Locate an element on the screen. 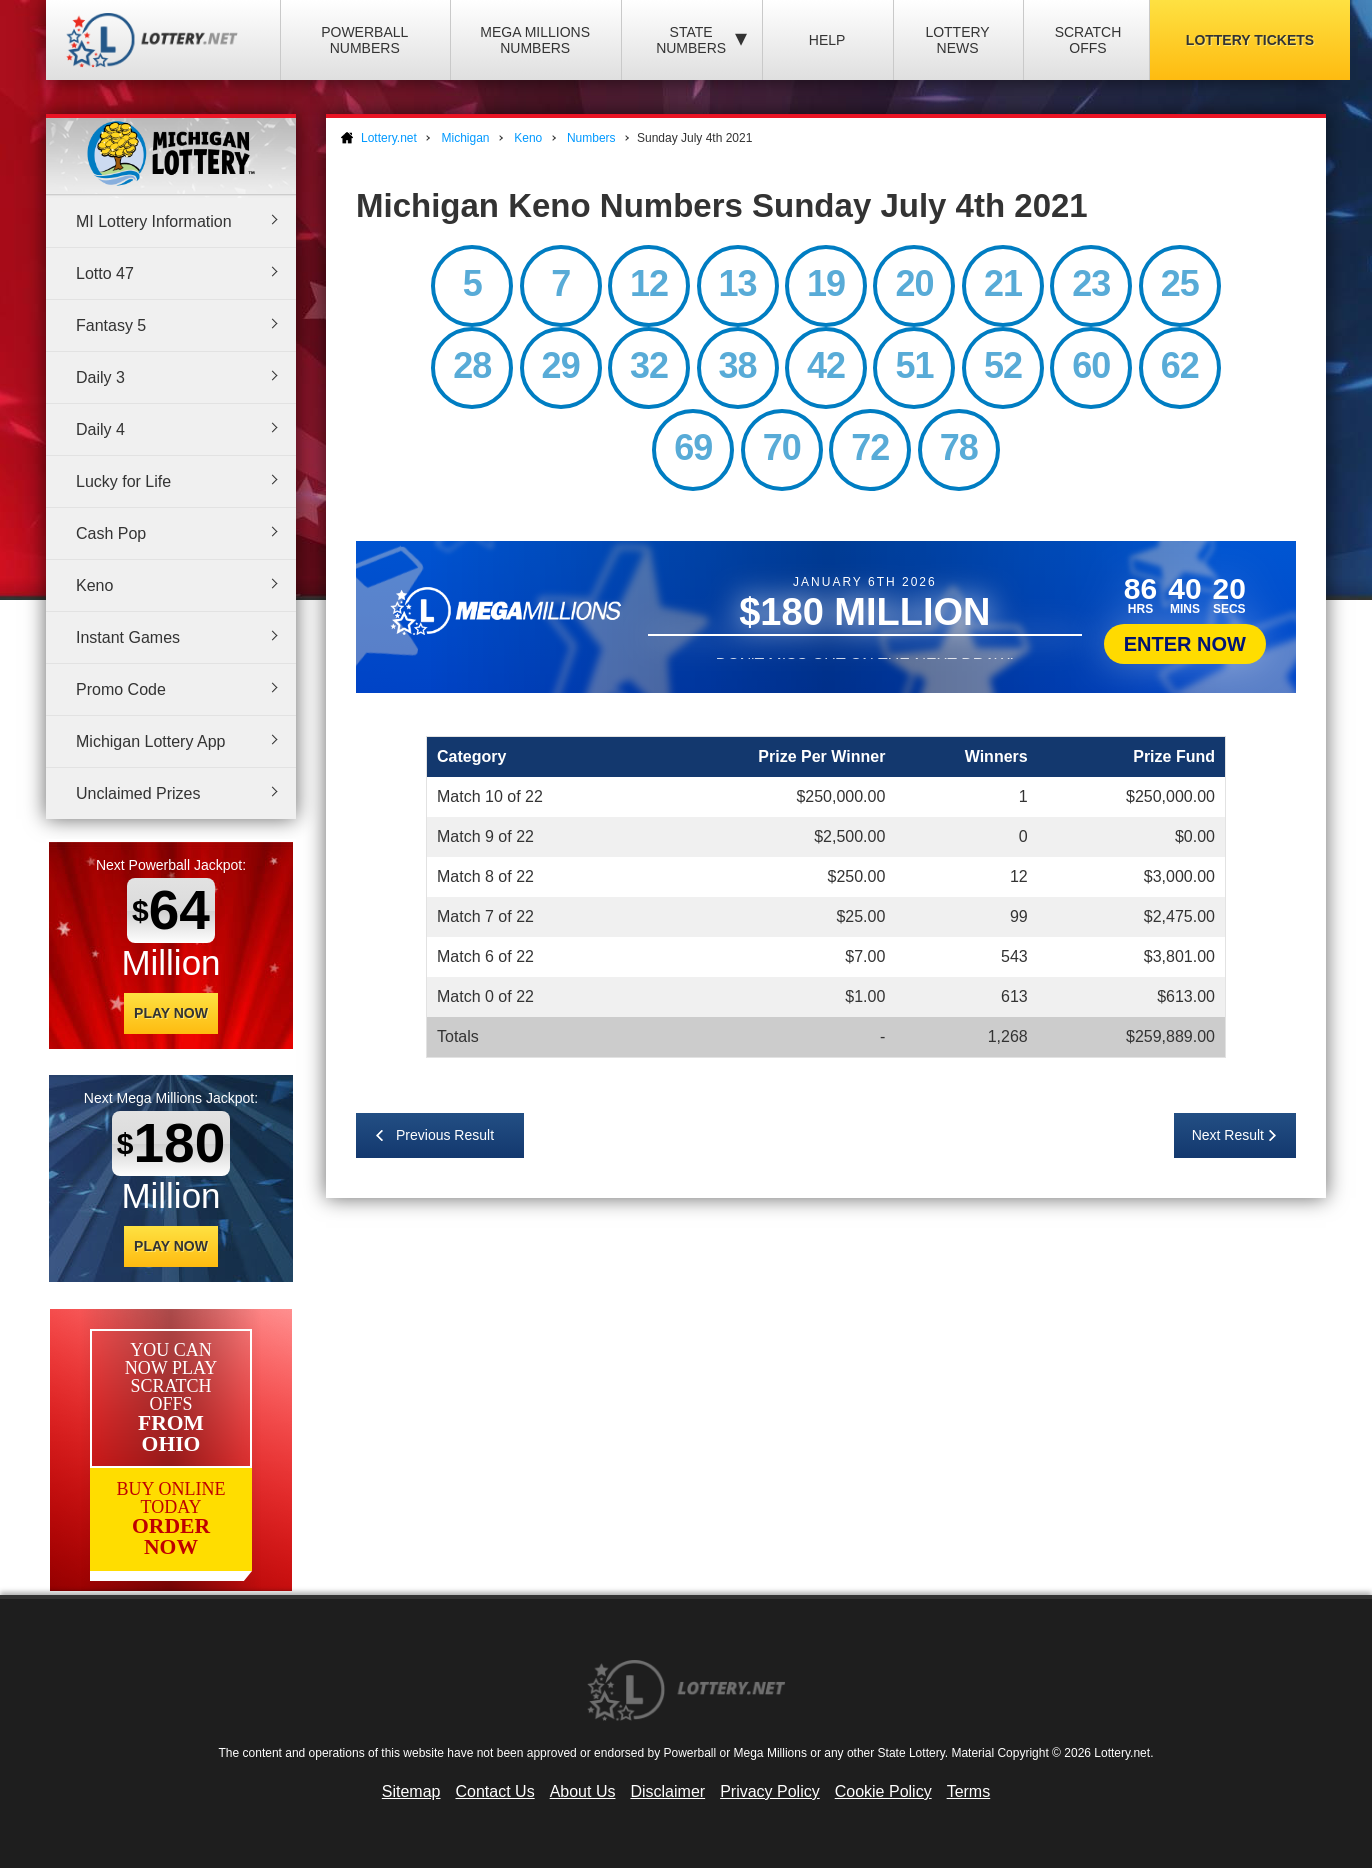 This screenshot has height=1868, width=1372. Lucky for Life is located at coordinates (123, 481).